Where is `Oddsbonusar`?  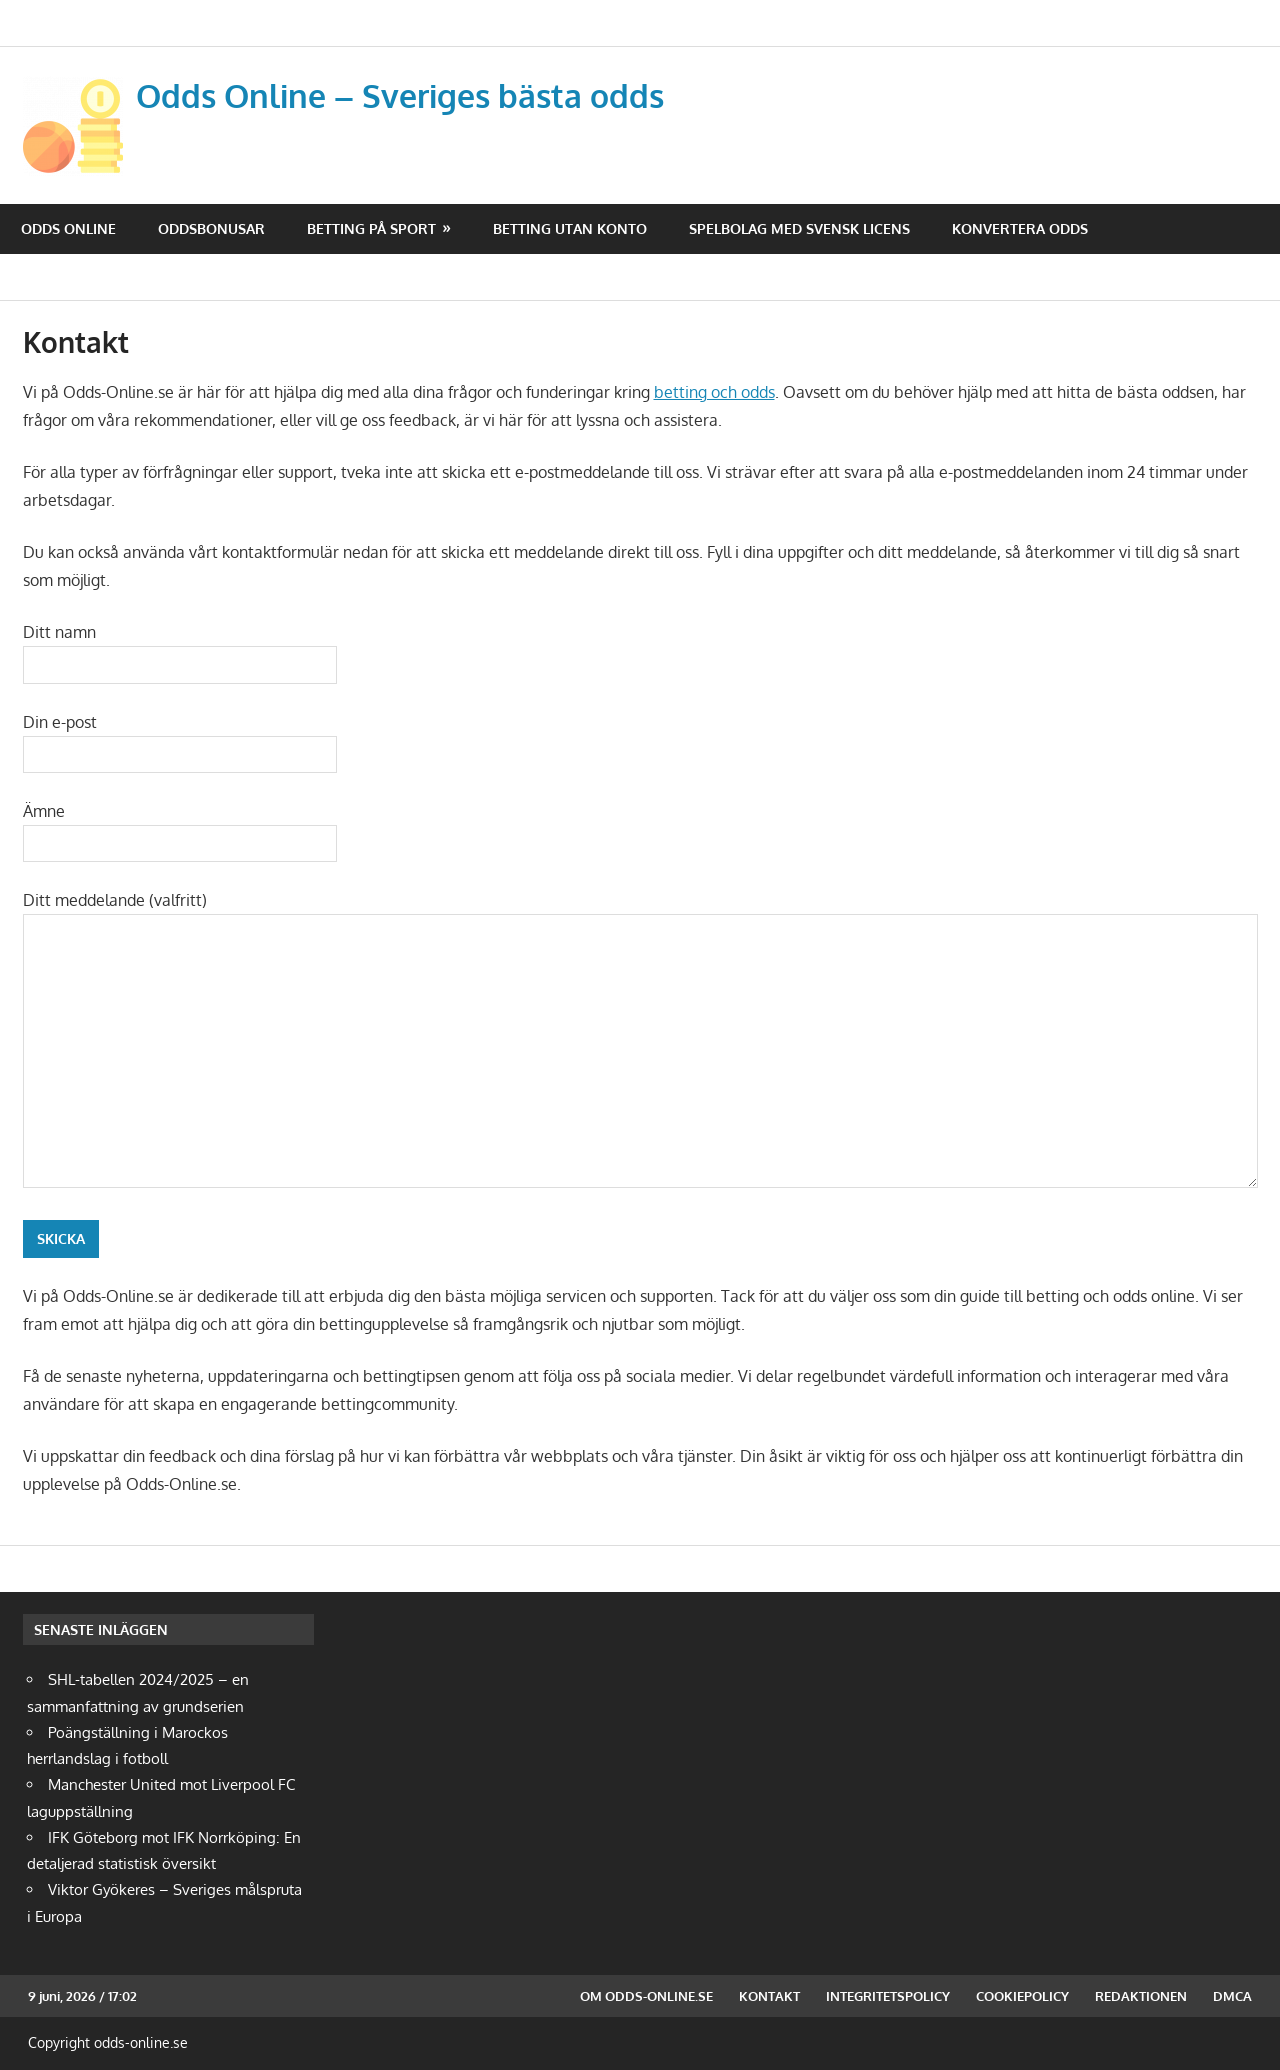 Oddsbonusar is located at coordinates (211, 228).